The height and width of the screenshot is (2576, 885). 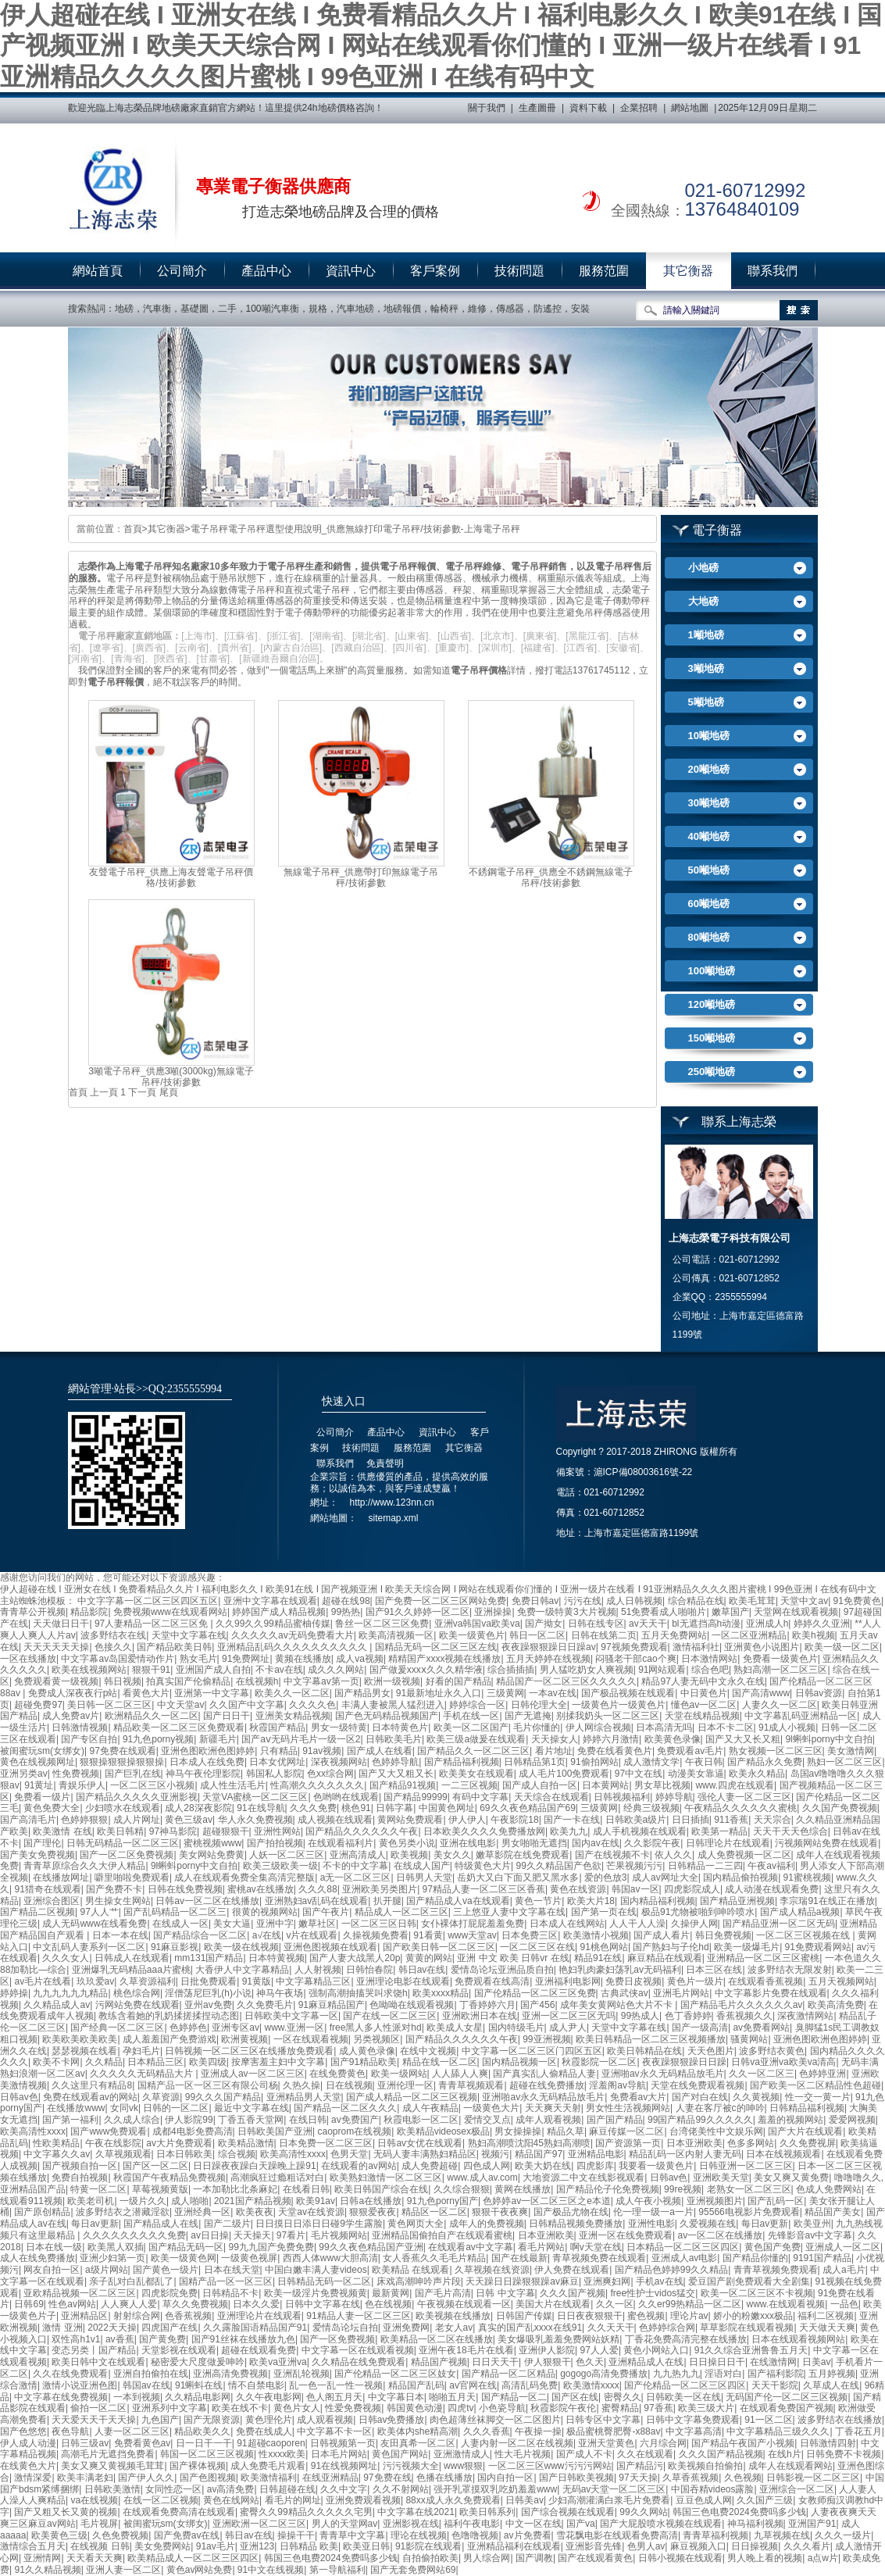 I want to click on 四虎国产在线, so click(x=169, y=2327).